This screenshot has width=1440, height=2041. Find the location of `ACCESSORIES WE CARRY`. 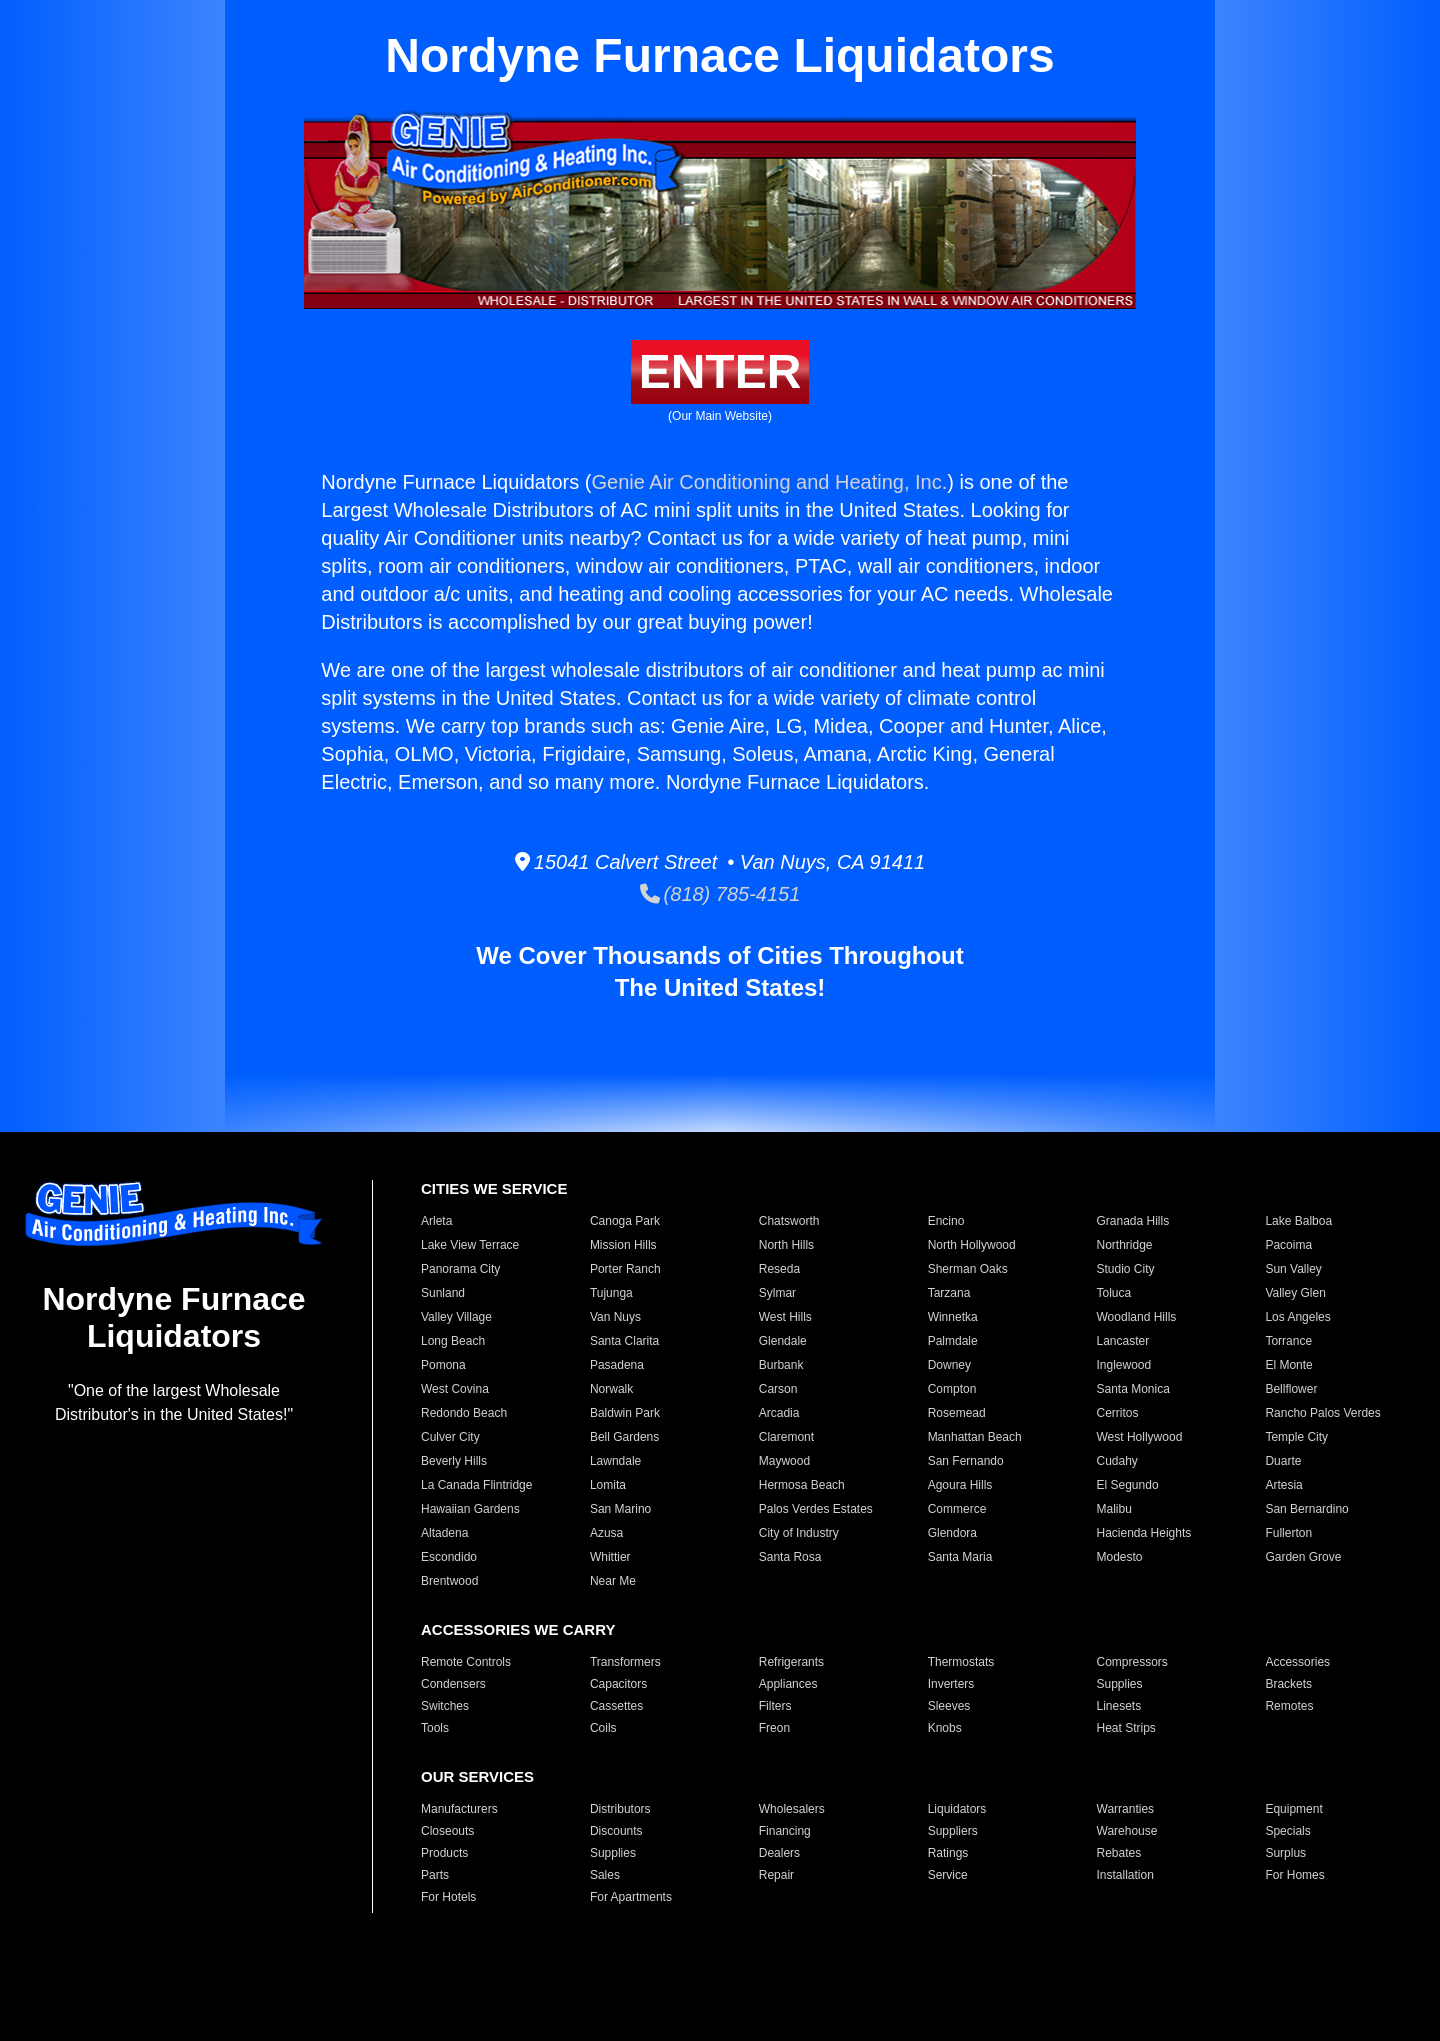

ACCESSORIES WE CARRY is located at coordinates (518, 1629).